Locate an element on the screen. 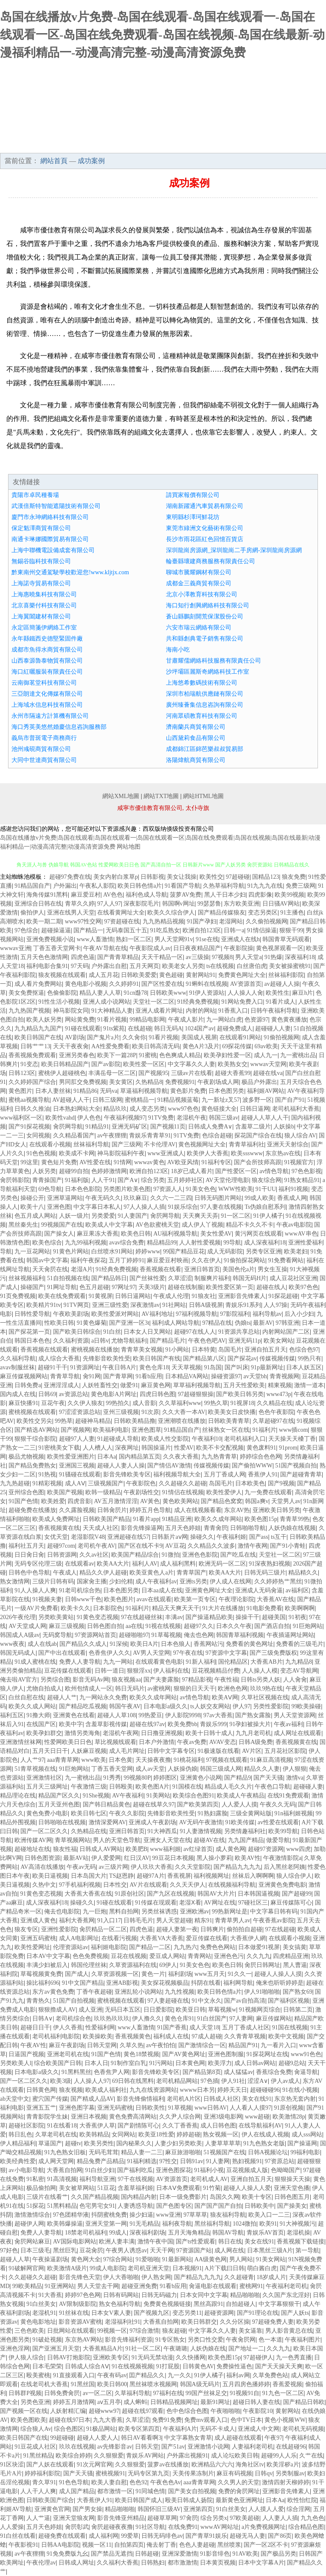 Image resolution: width=326 pixels, height=2576 pixels. 午夜AV导航在线 is located at coordinates (104, 948).